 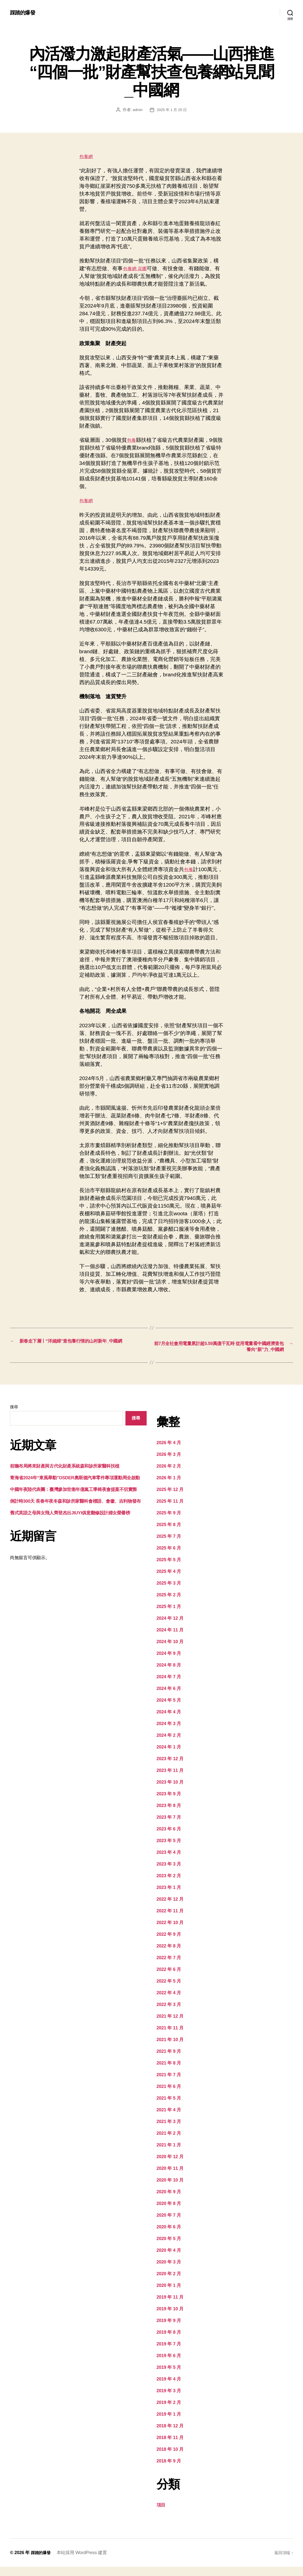 I want to click on 2024 年 8 月, so click(x=169, y=1674).